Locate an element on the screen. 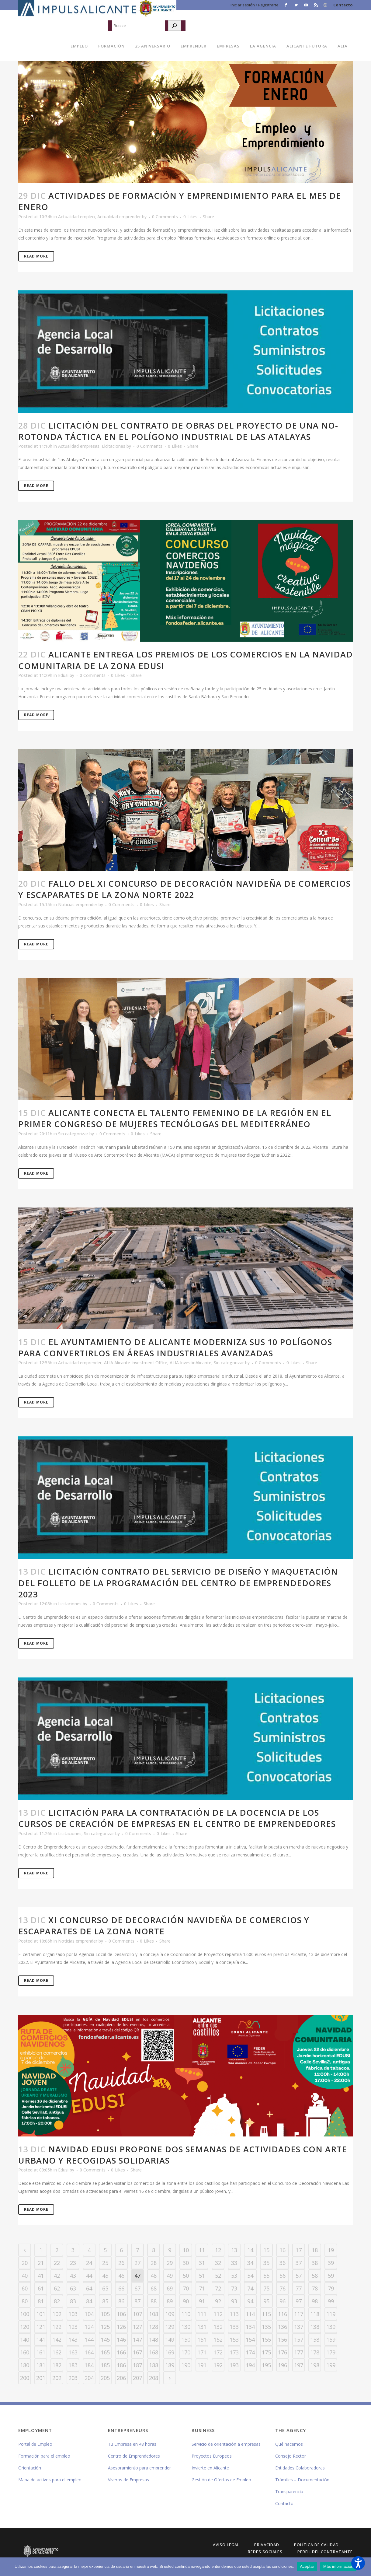  Transparencia is located at coordinates (289, 2491).